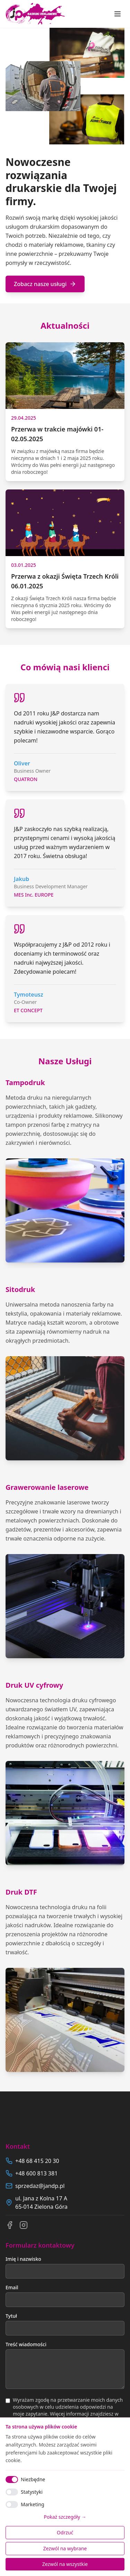 This screenshot has width=130, height=2576. What do you see at coordinates (12, 2287) in the screenshot?
I see `Email` at bounding box center [12, 2287].